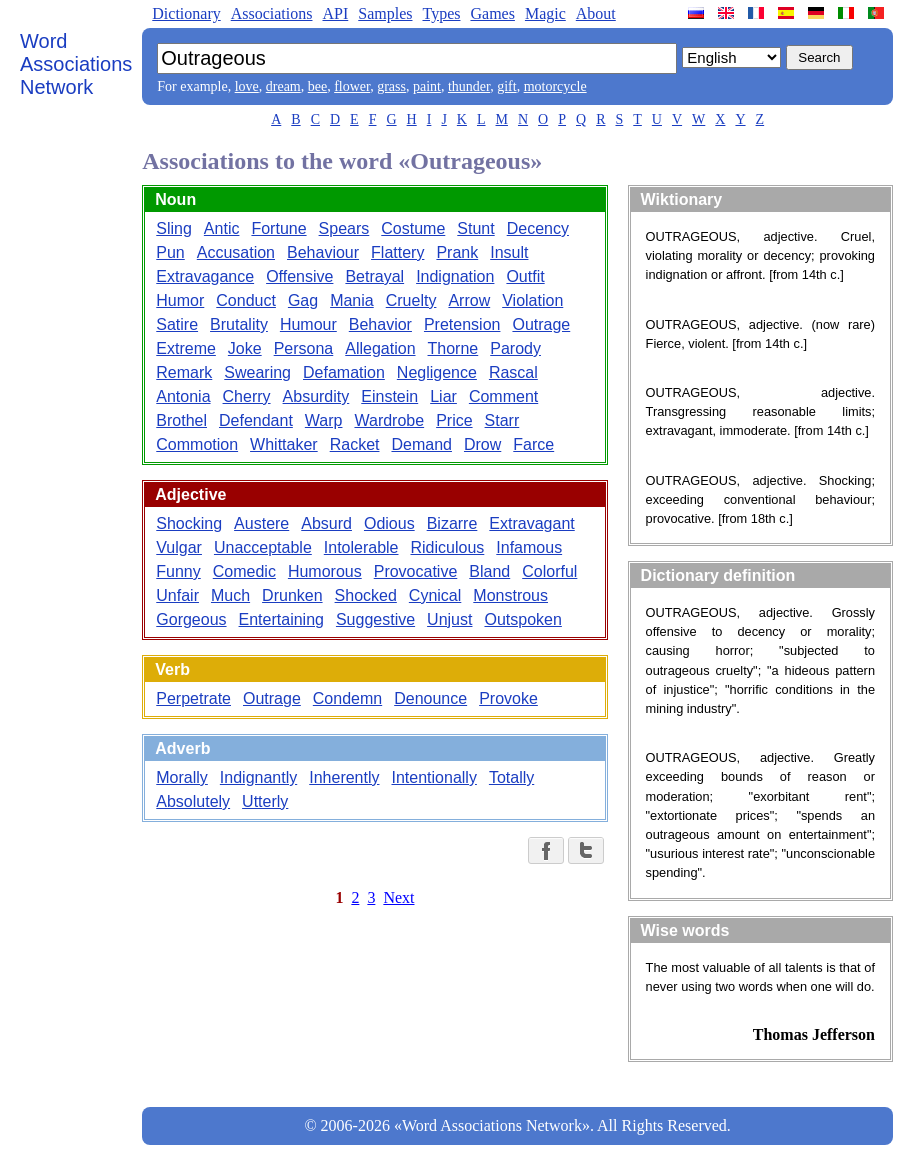 Image resolution: width=913 pixels, height=1155 pixels. Describe the element at coordinates (541, 324) in the screenshot. I see `Outrage` at that location.